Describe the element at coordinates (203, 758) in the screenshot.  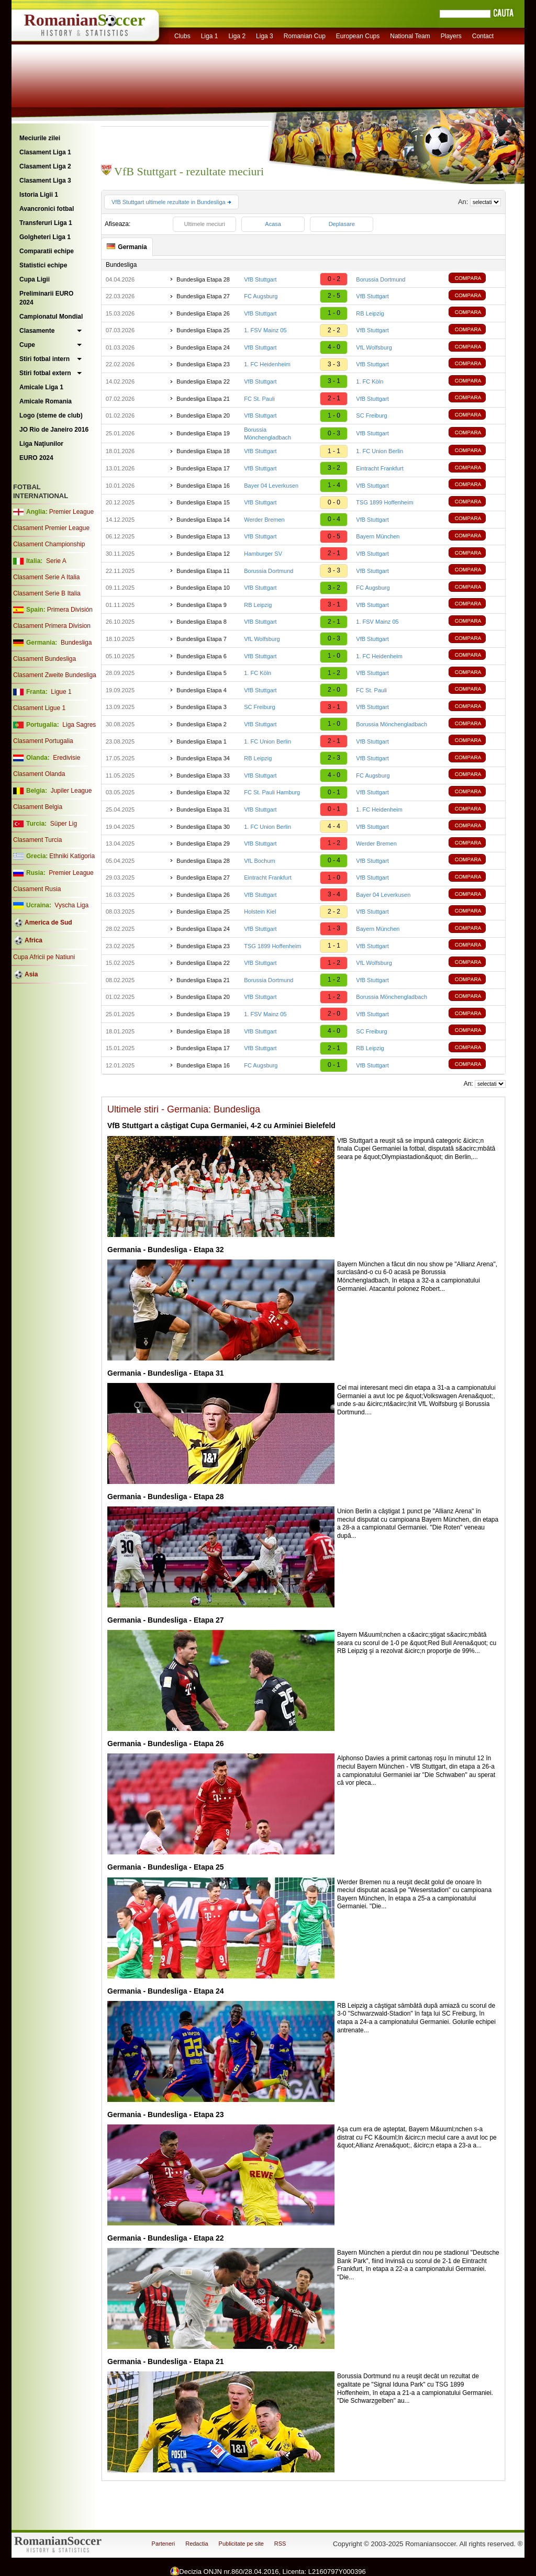
I see `Bundesliga Etapa 34` at that location.